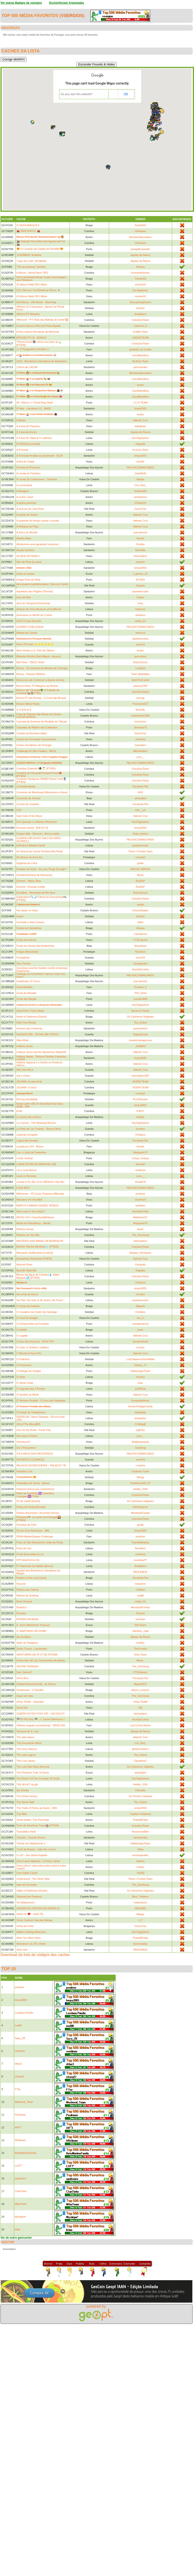 The image size is (194, 2576). What do you see at coordinates (28, 981) in the screenshot?
I see `Godofredo, El Tosco` at bounding box center [28, 981].